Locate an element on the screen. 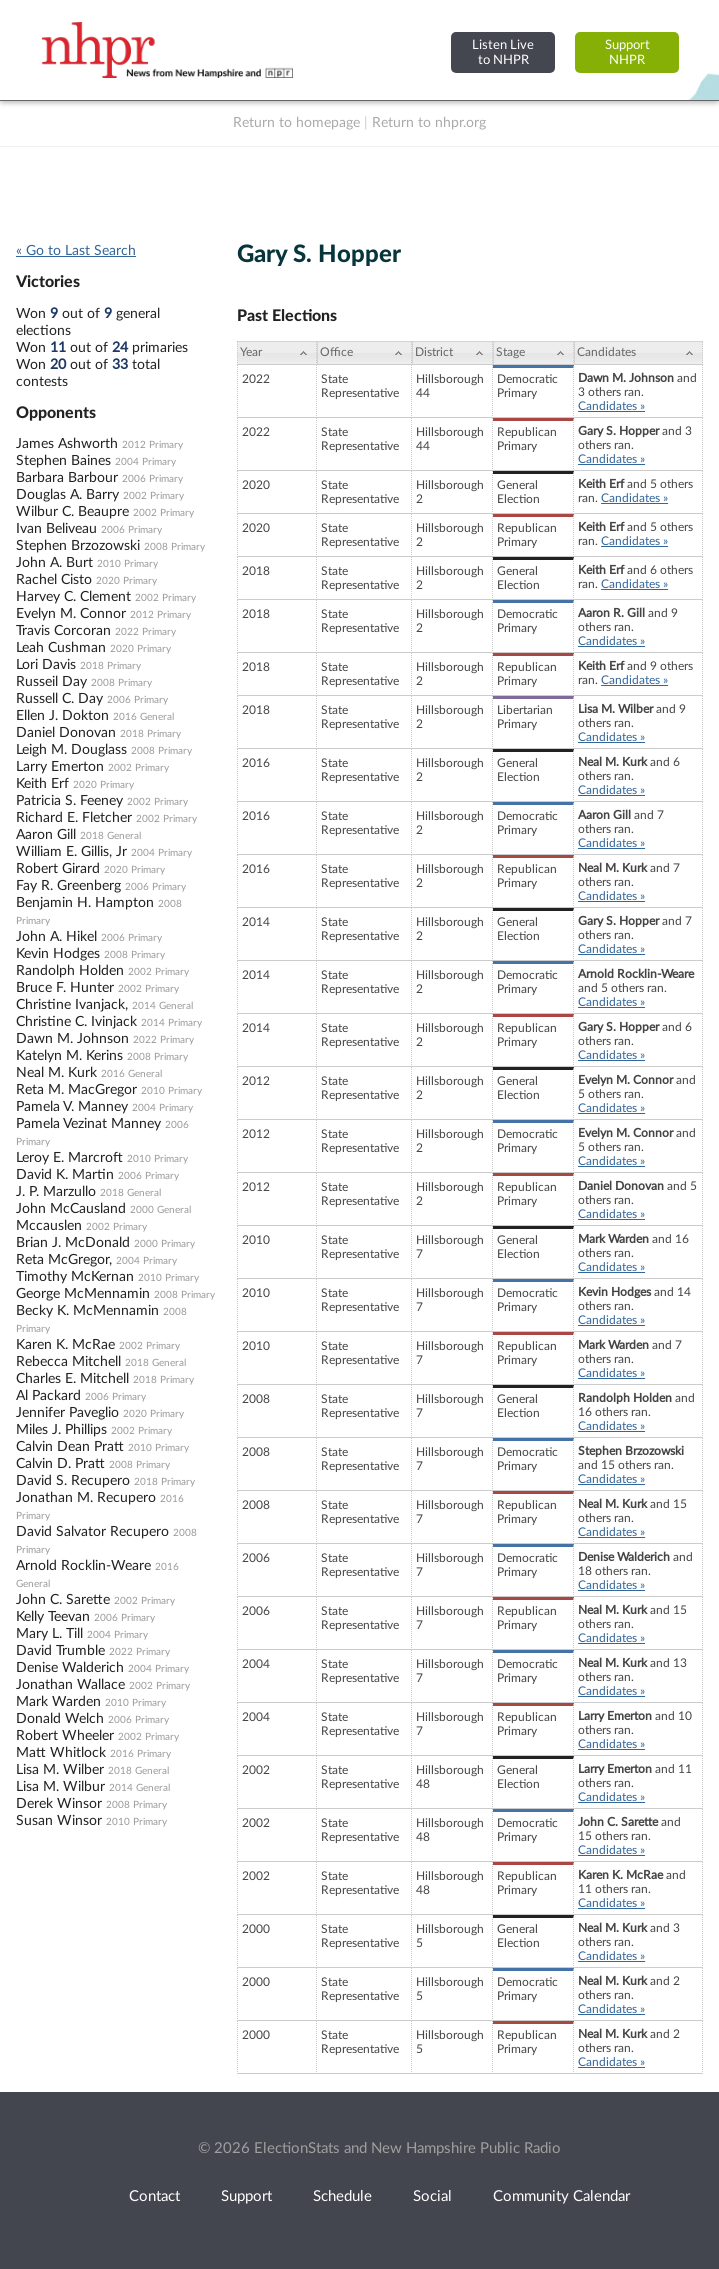 Image resolution: width=719 pixels, height=2269 pixels. Candidates » is located at coordinates (611, 406).